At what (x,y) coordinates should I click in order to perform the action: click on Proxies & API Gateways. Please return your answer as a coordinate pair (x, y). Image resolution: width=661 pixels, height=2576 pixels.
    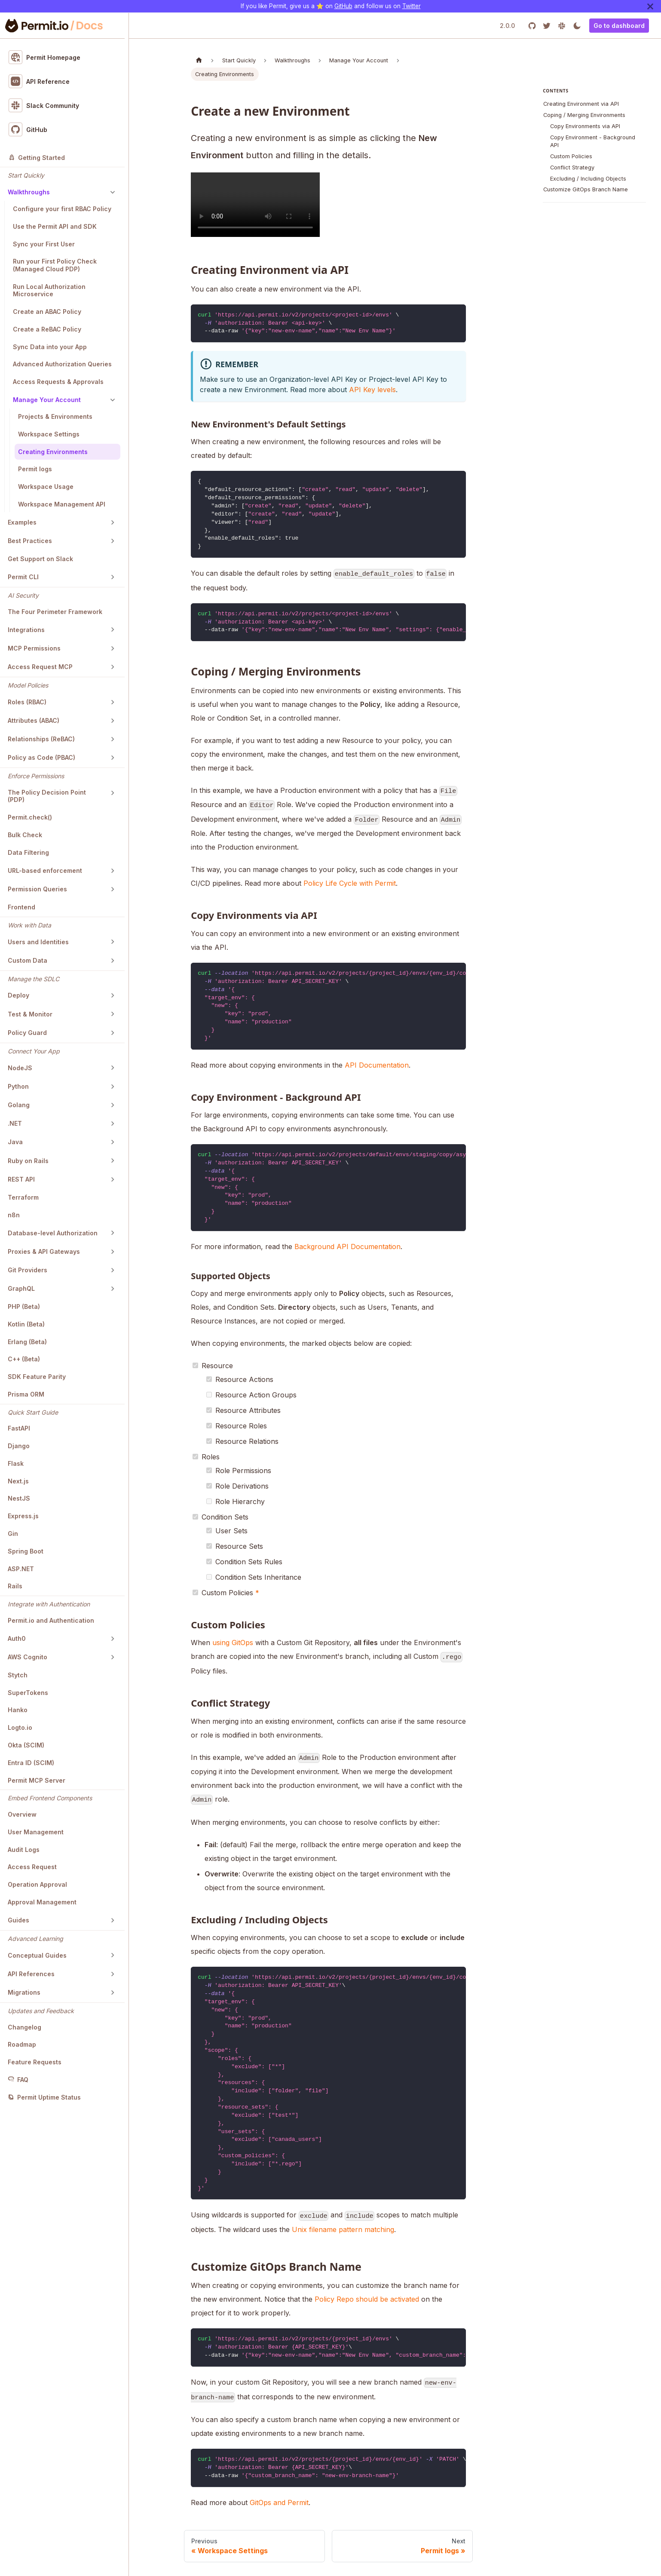
    Looking at the image, I should click on (44, 1251).